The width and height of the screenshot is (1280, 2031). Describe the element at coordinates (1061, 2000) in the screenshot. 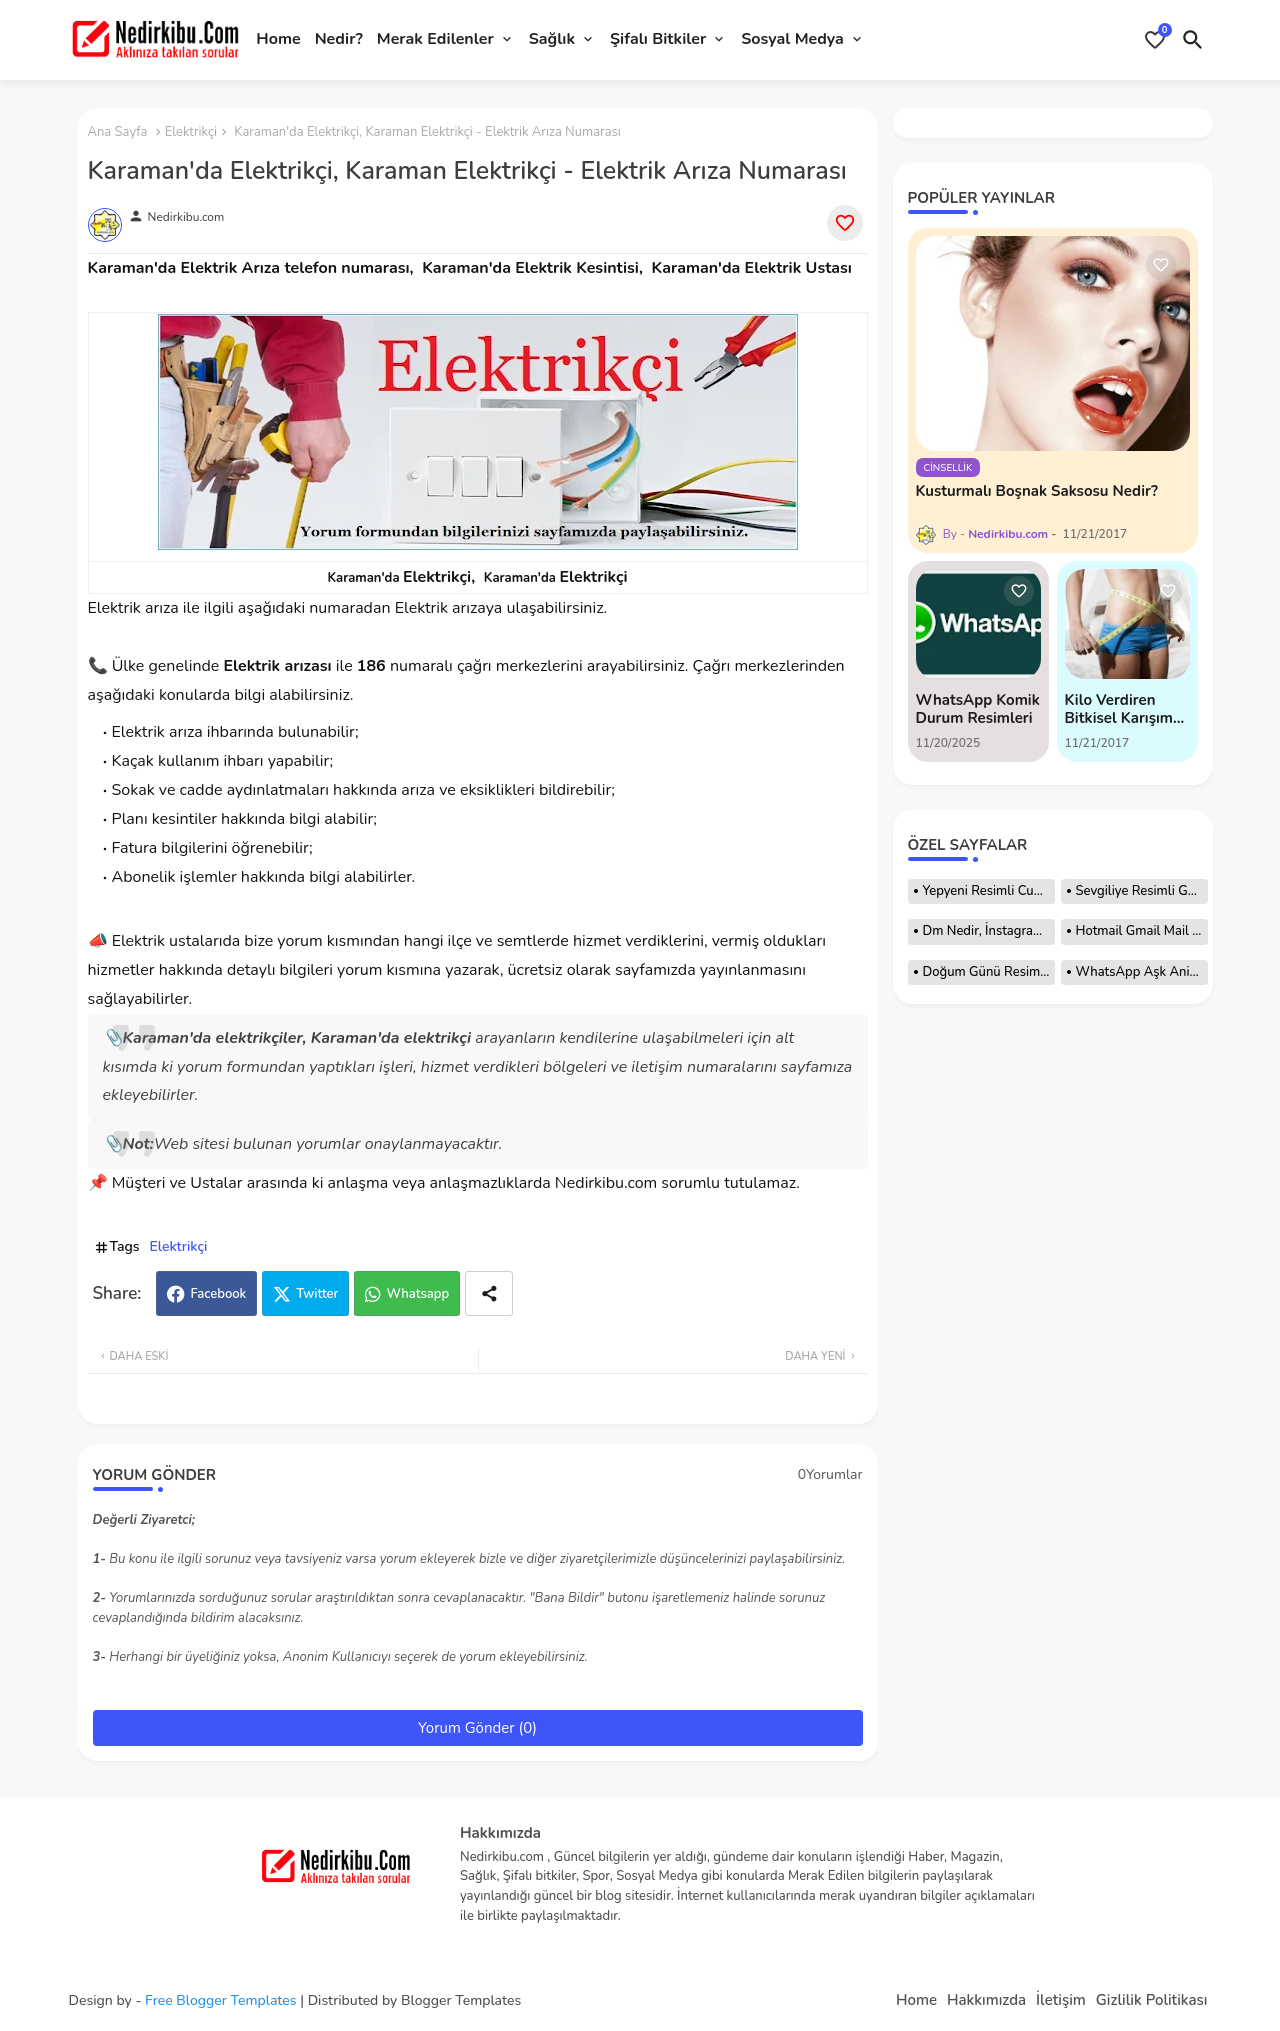

I see `İletişim` at that location.